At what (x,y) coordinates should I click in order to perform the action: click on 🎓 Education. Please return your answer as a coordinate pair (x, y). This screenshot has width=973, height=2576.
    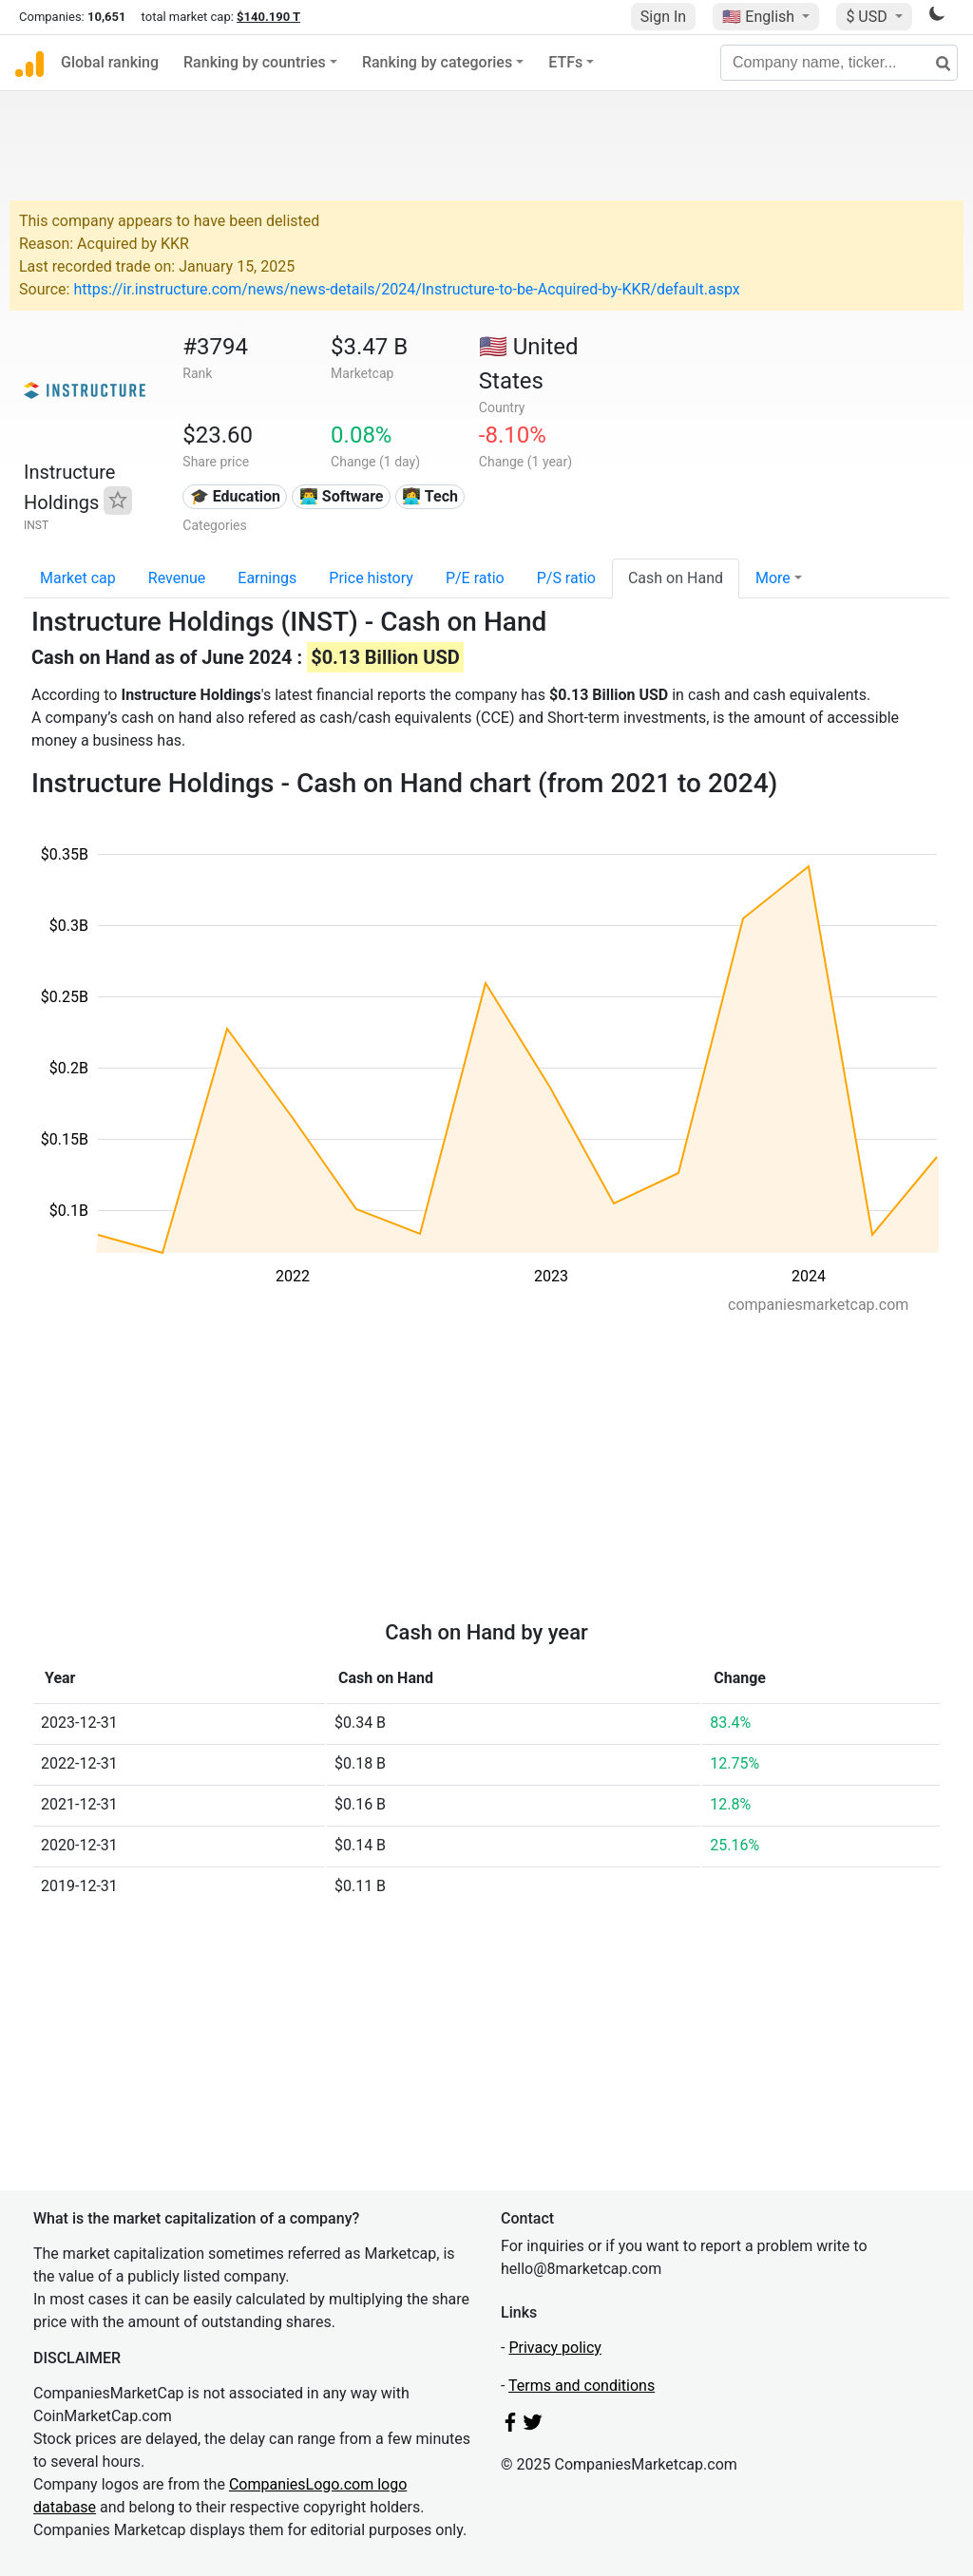
    Looking at the image, I should click on (235, 496).